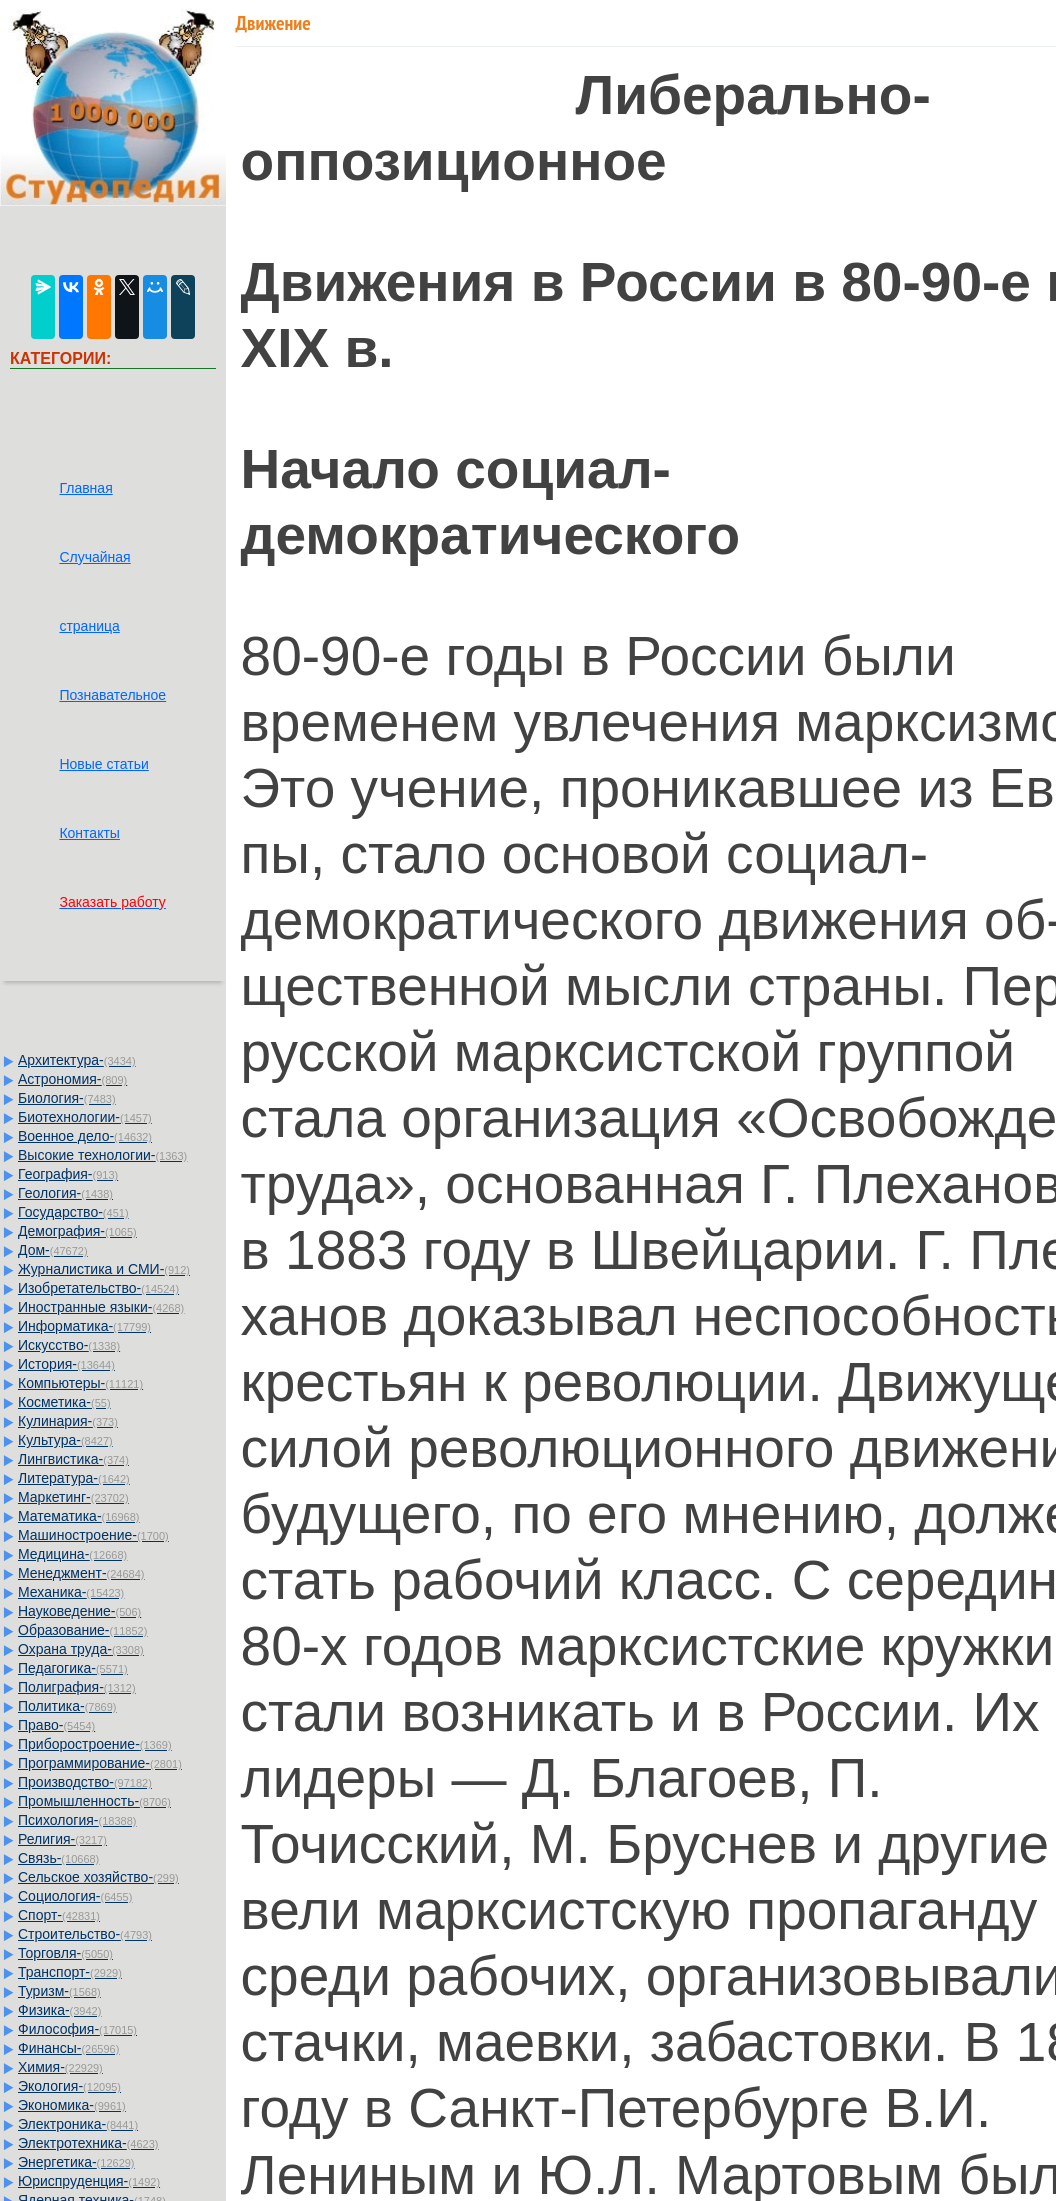  Describe the element at coordinates (78, 2124) in the screenshot. I see `Электроника-` at that location.